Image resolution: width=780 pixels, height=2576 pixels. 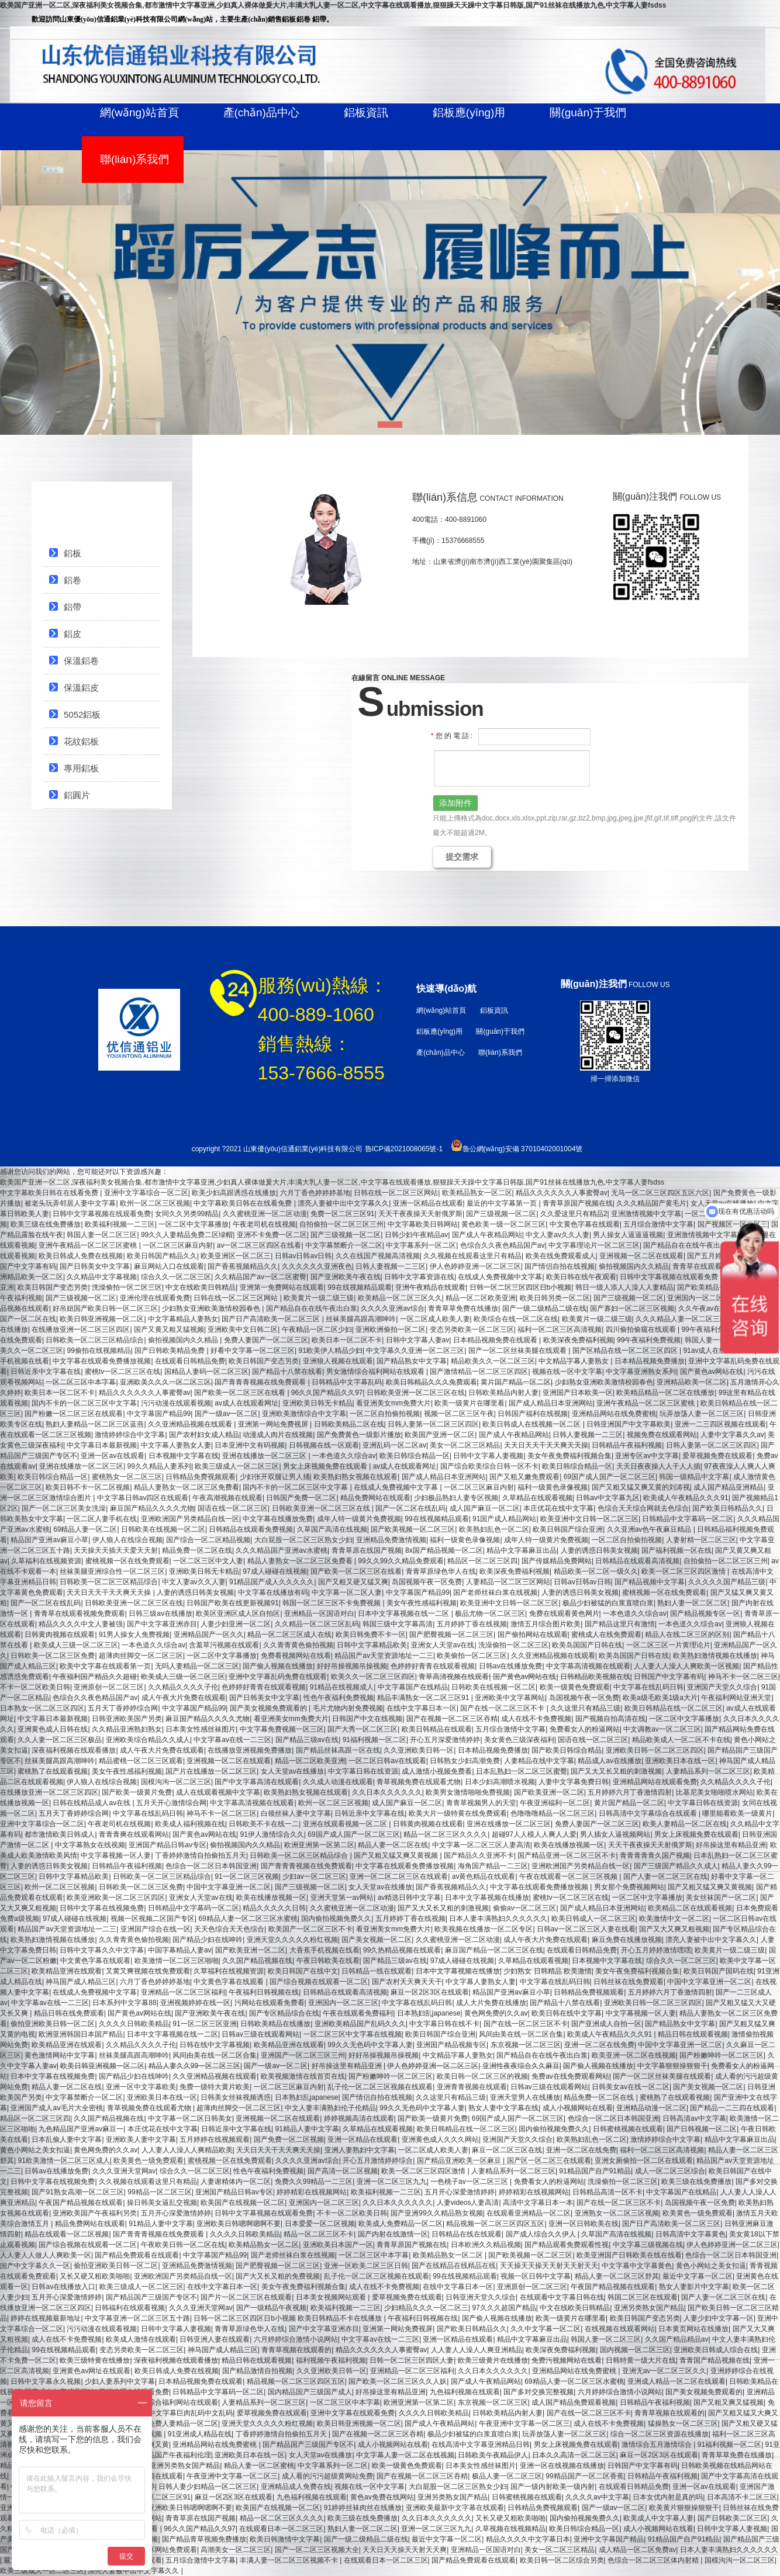 I want to click on 中文字幕日本最新视频, so click(x=102, y=1445).